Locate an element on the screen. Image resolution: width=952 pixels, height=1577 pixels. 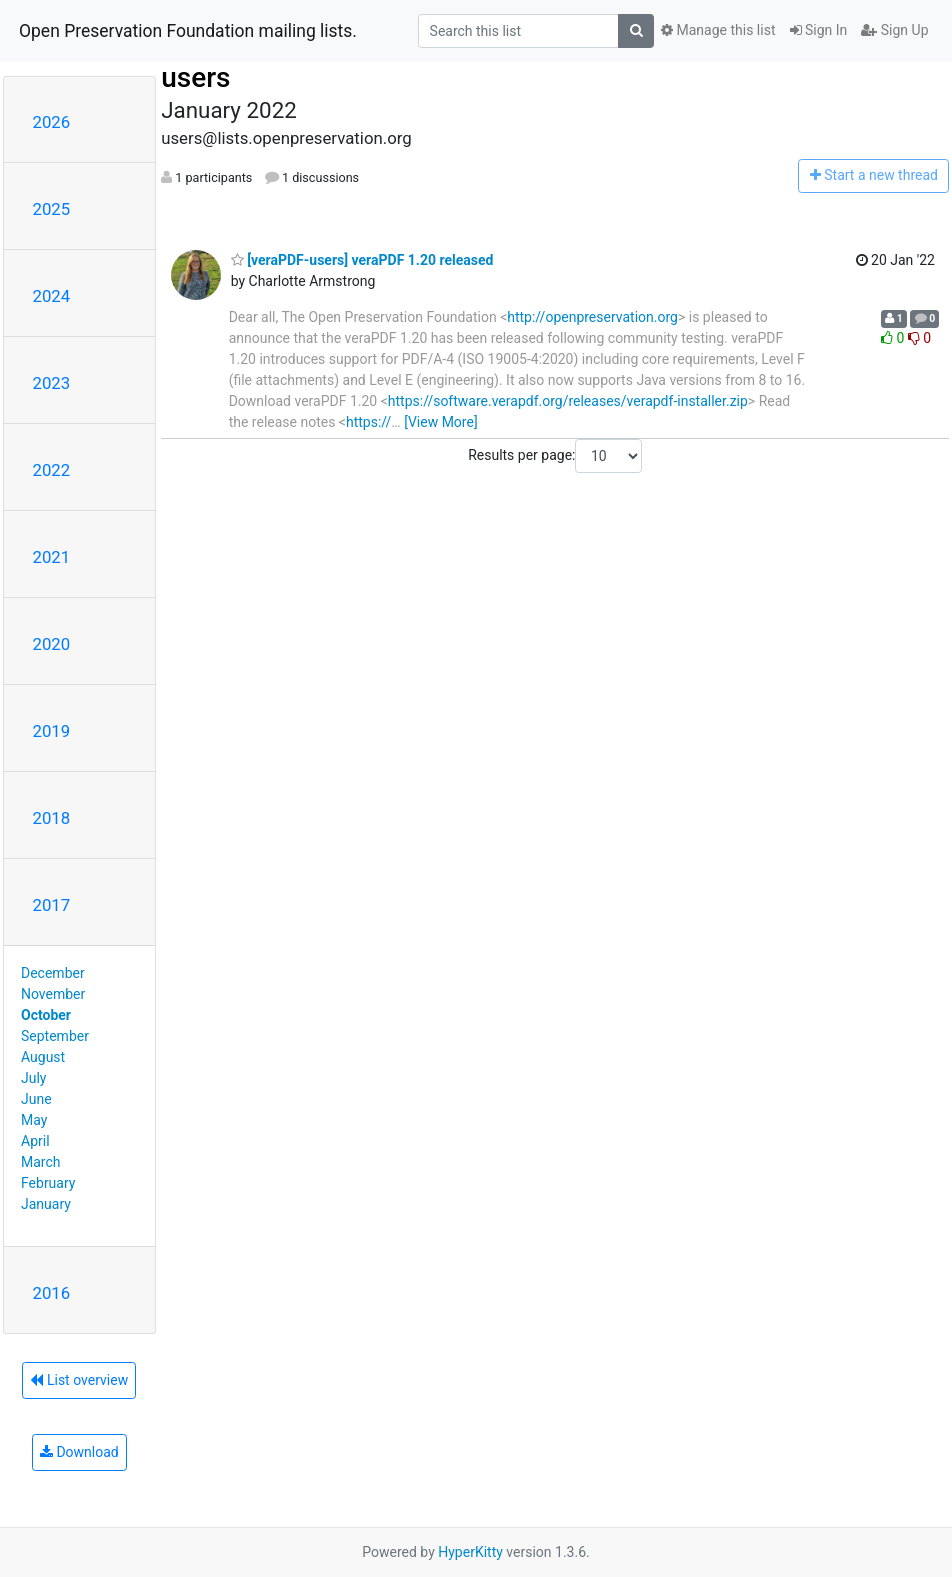
January is located at coordinates (46, 1204).